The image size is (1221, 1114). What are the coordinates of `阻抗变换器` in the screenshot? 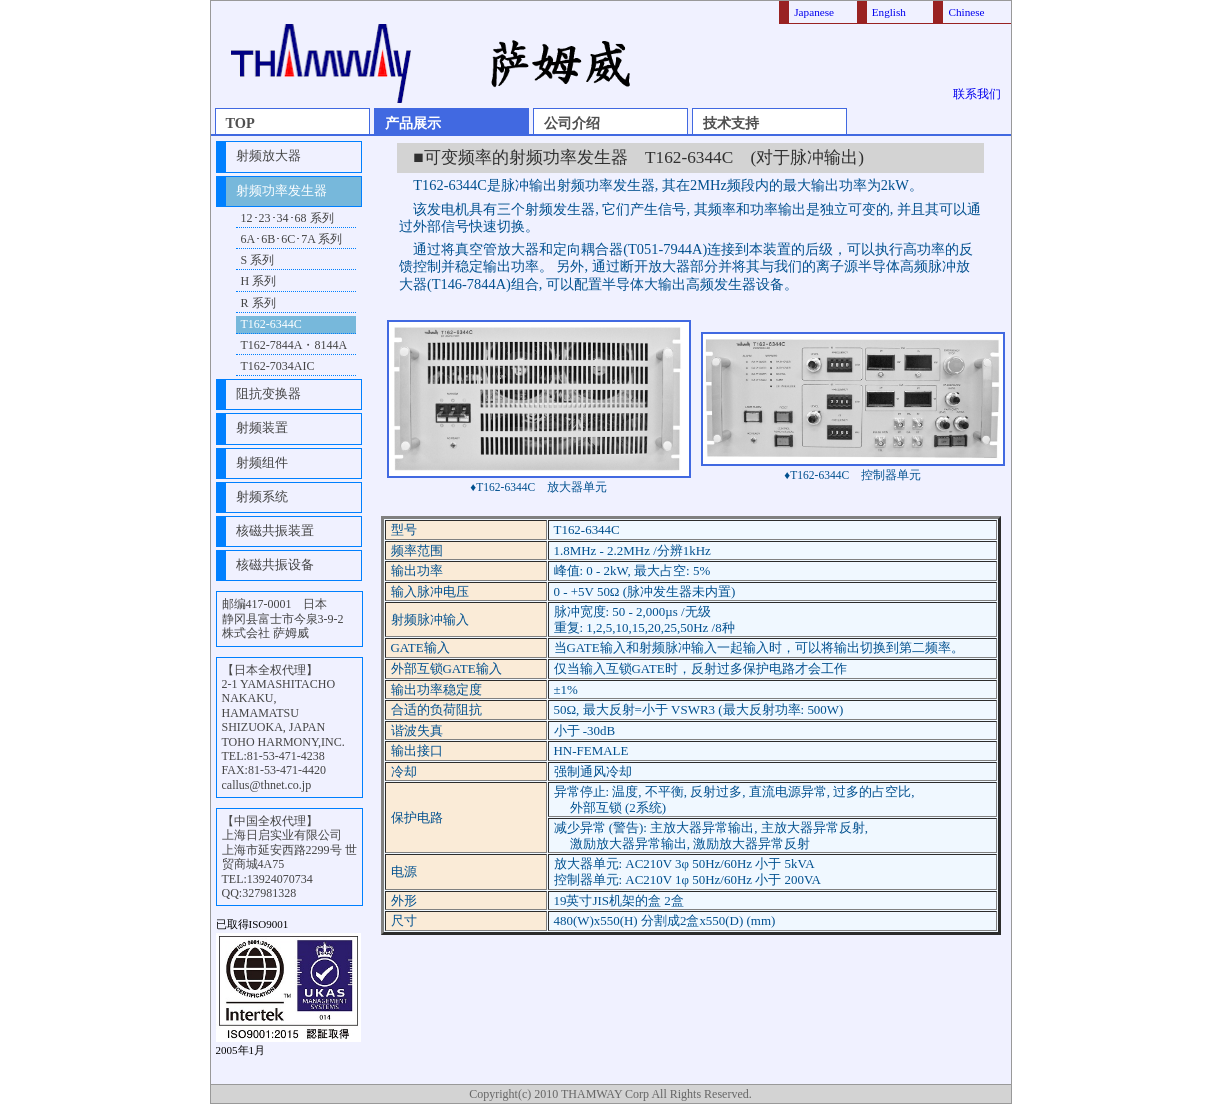 It's located at (268, 394).